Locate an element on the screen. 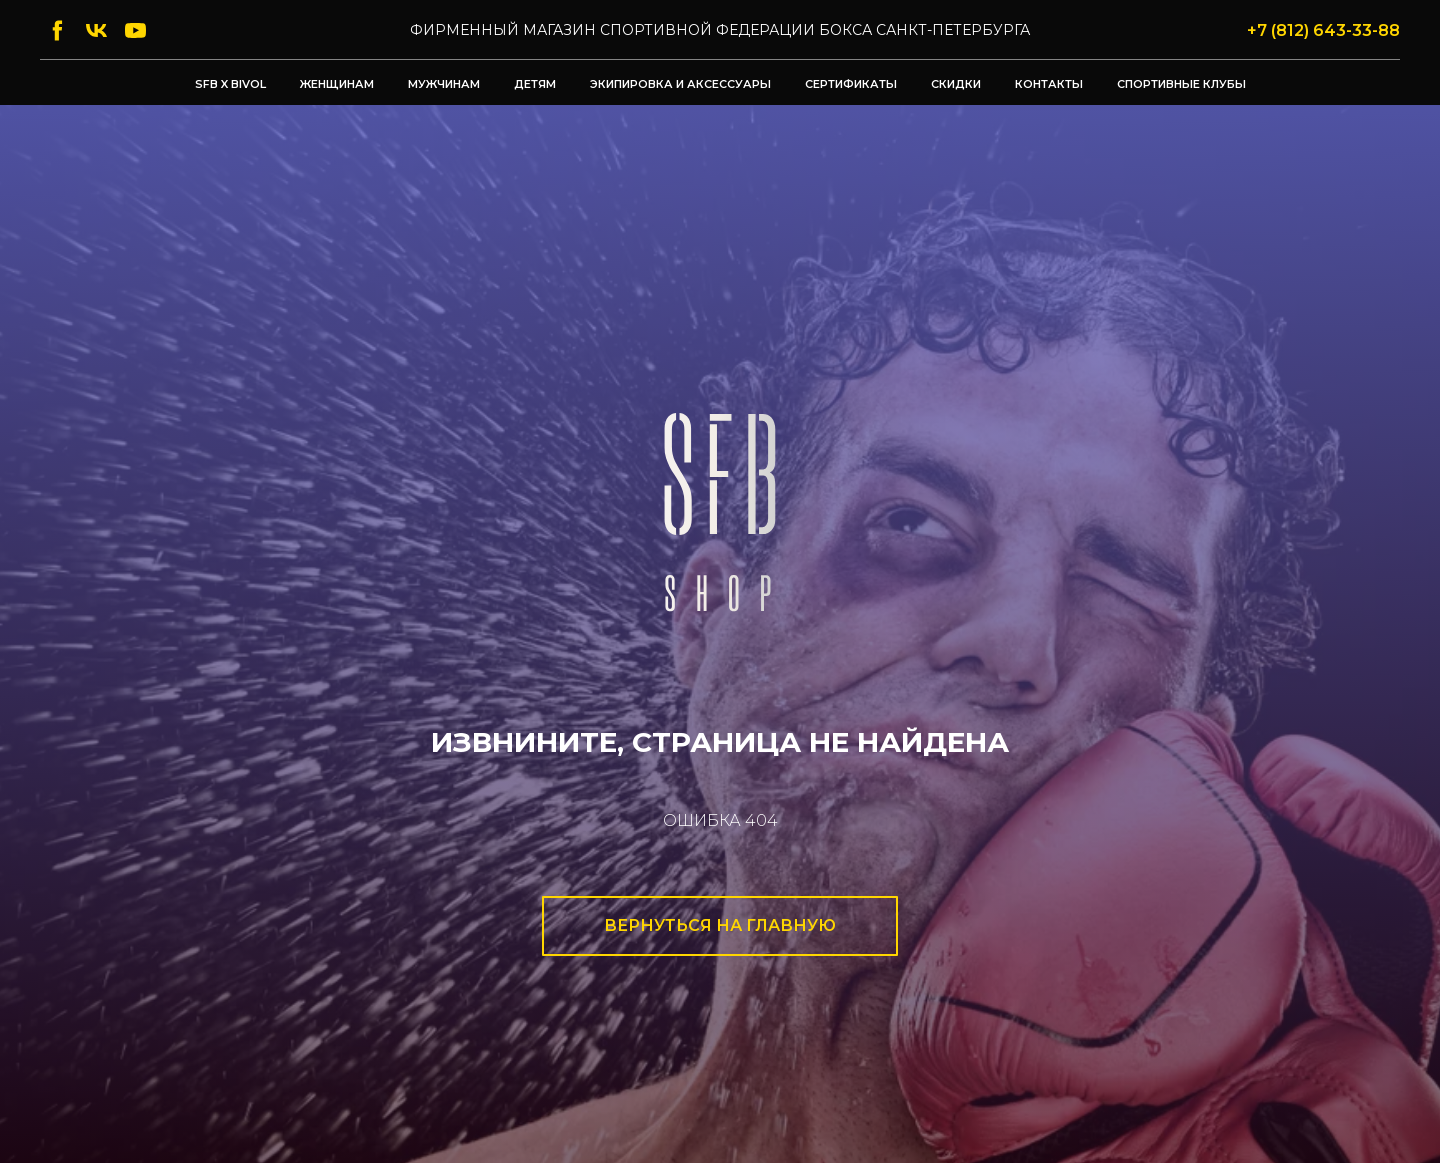  Женщинам is located at coordinates (337, 84).